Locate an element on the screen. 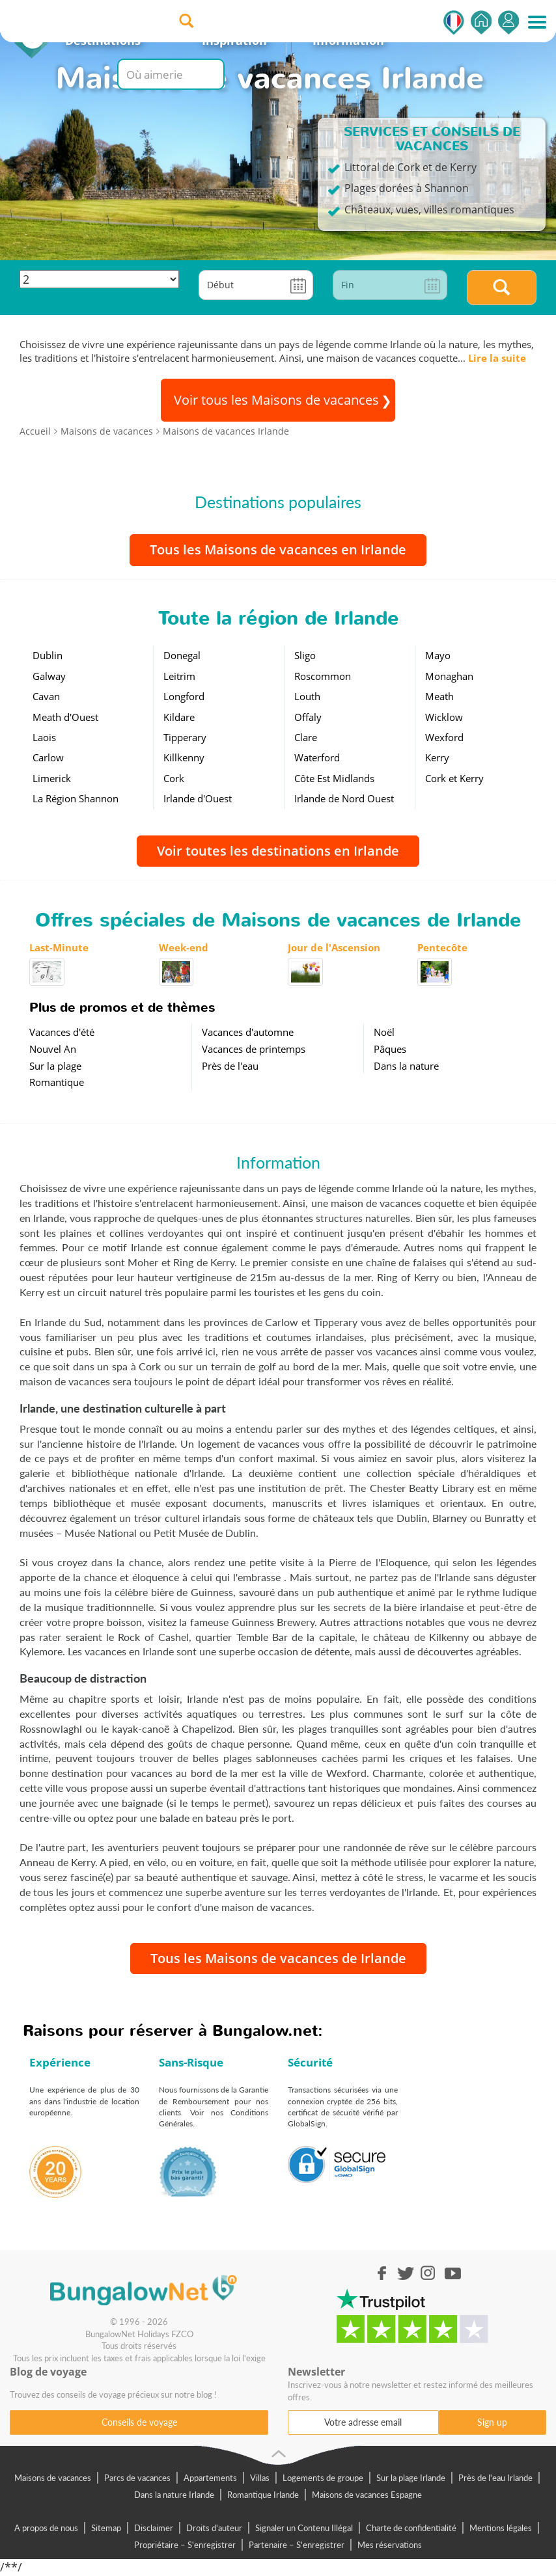  Cavan is located at coordinates (46, 696).